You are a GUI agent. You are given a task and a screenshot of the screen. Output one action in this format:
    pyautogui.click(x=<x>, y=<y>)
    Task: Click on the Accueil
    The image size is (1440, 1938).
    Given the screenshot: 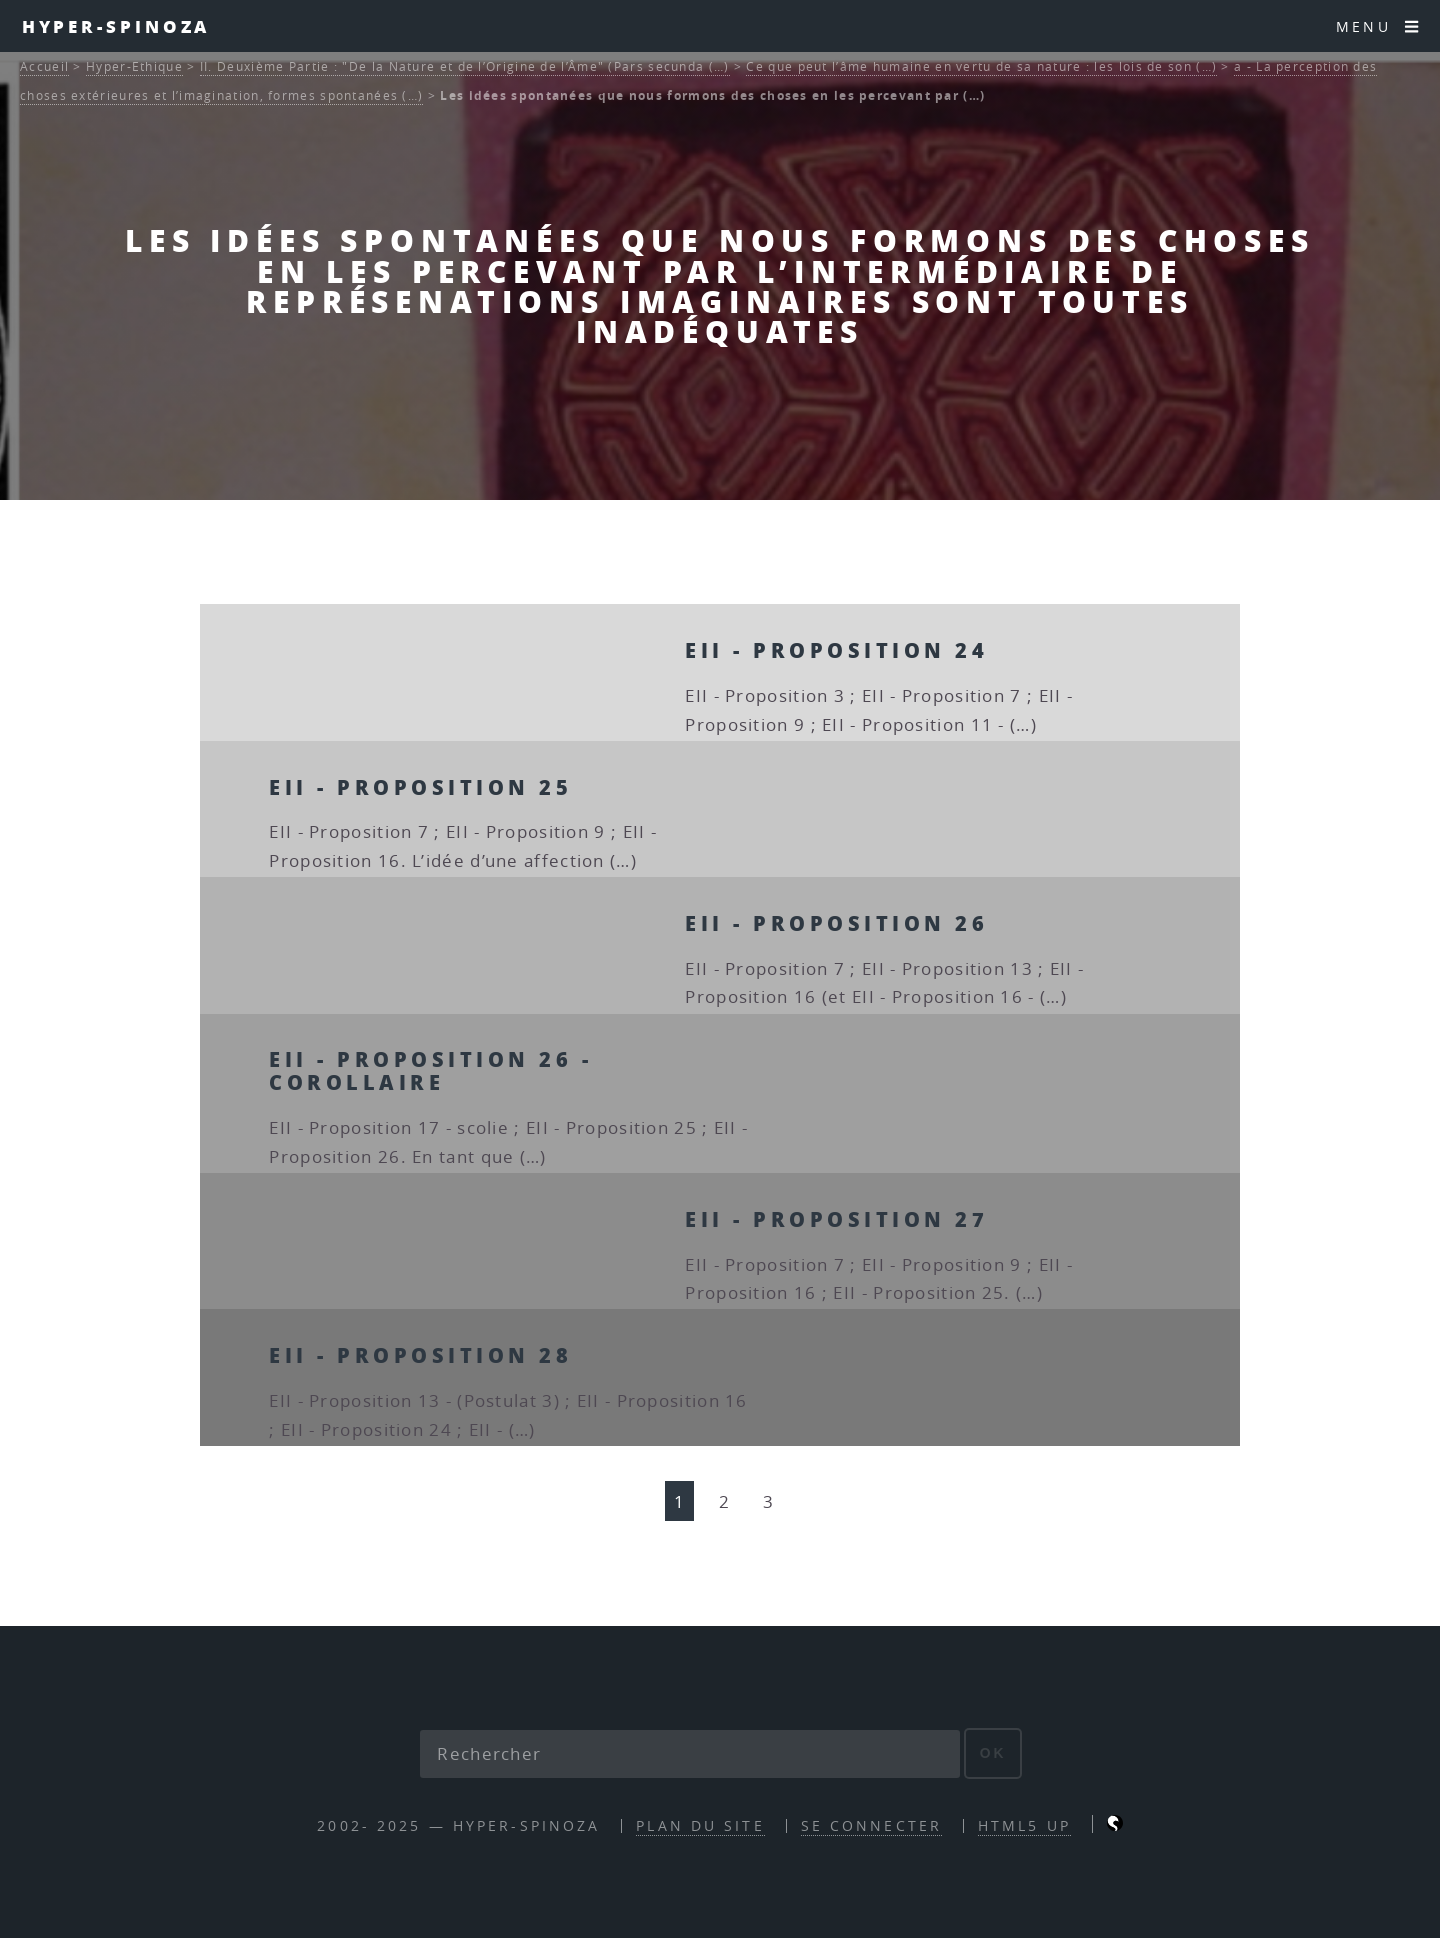 What is the action you would take?
    pyautogui.click(x=44, y=66)
    